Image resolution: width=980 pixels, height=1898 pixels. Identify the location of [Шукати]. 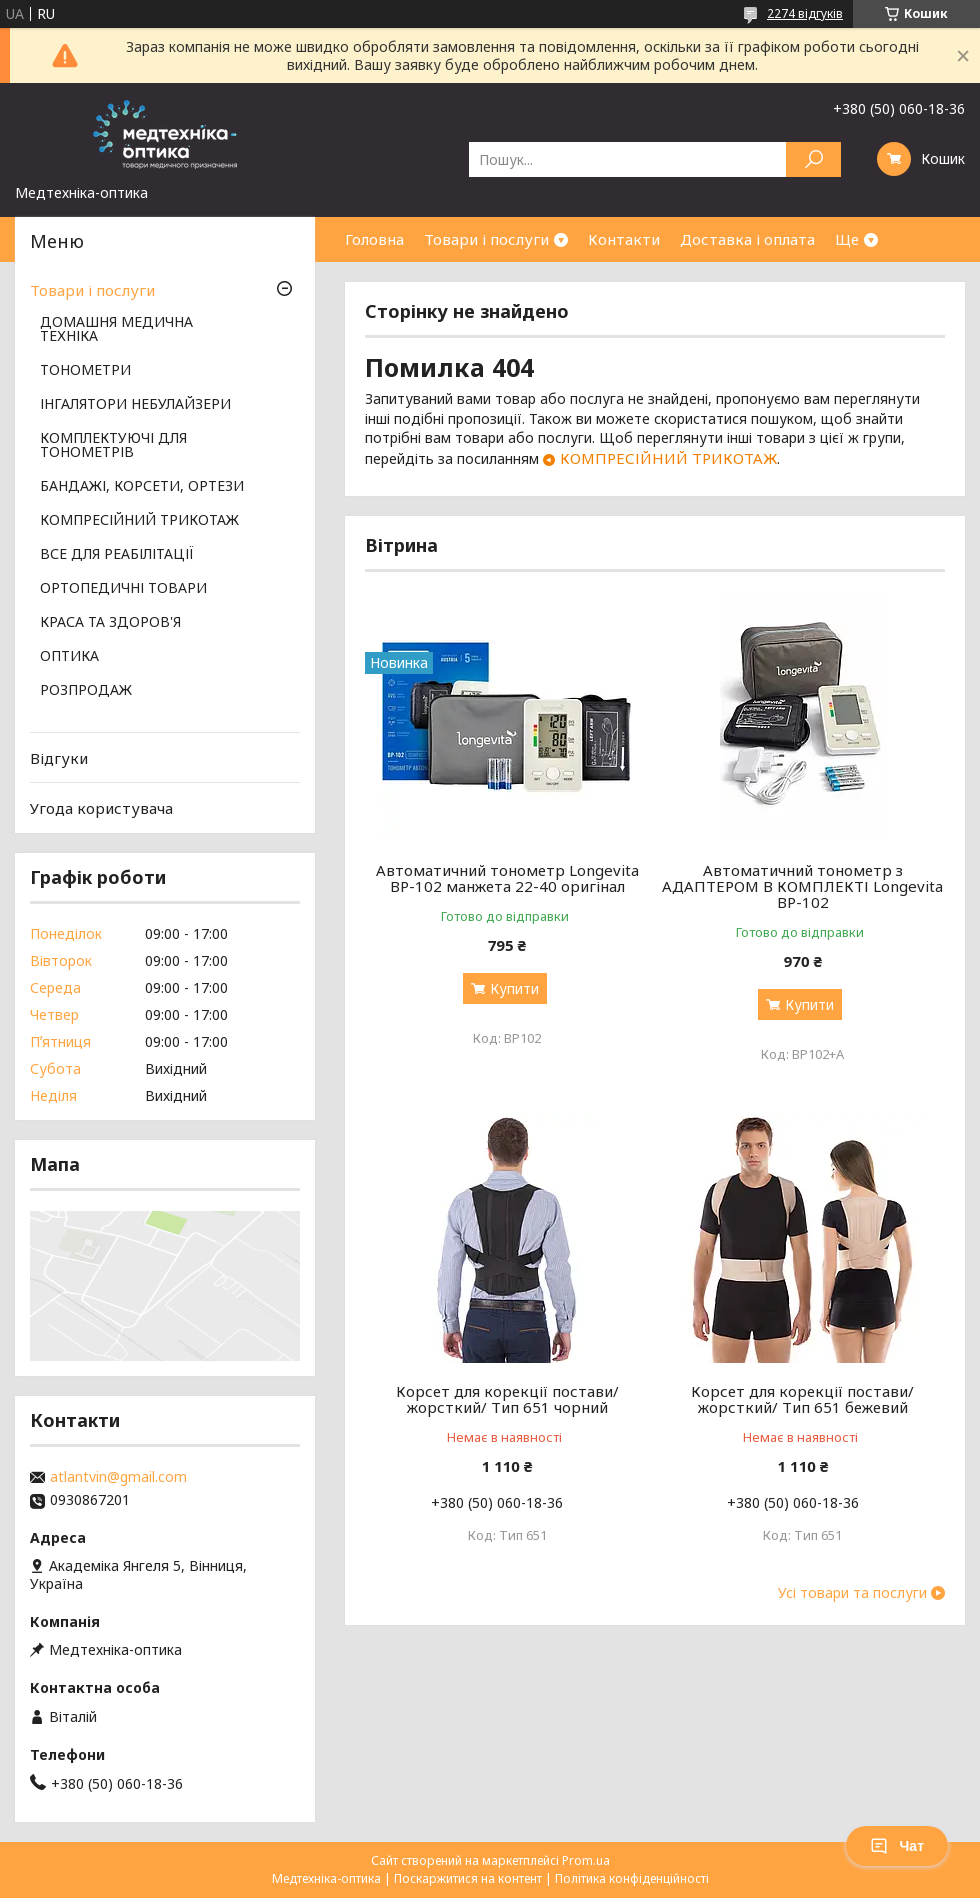
(813, 159).